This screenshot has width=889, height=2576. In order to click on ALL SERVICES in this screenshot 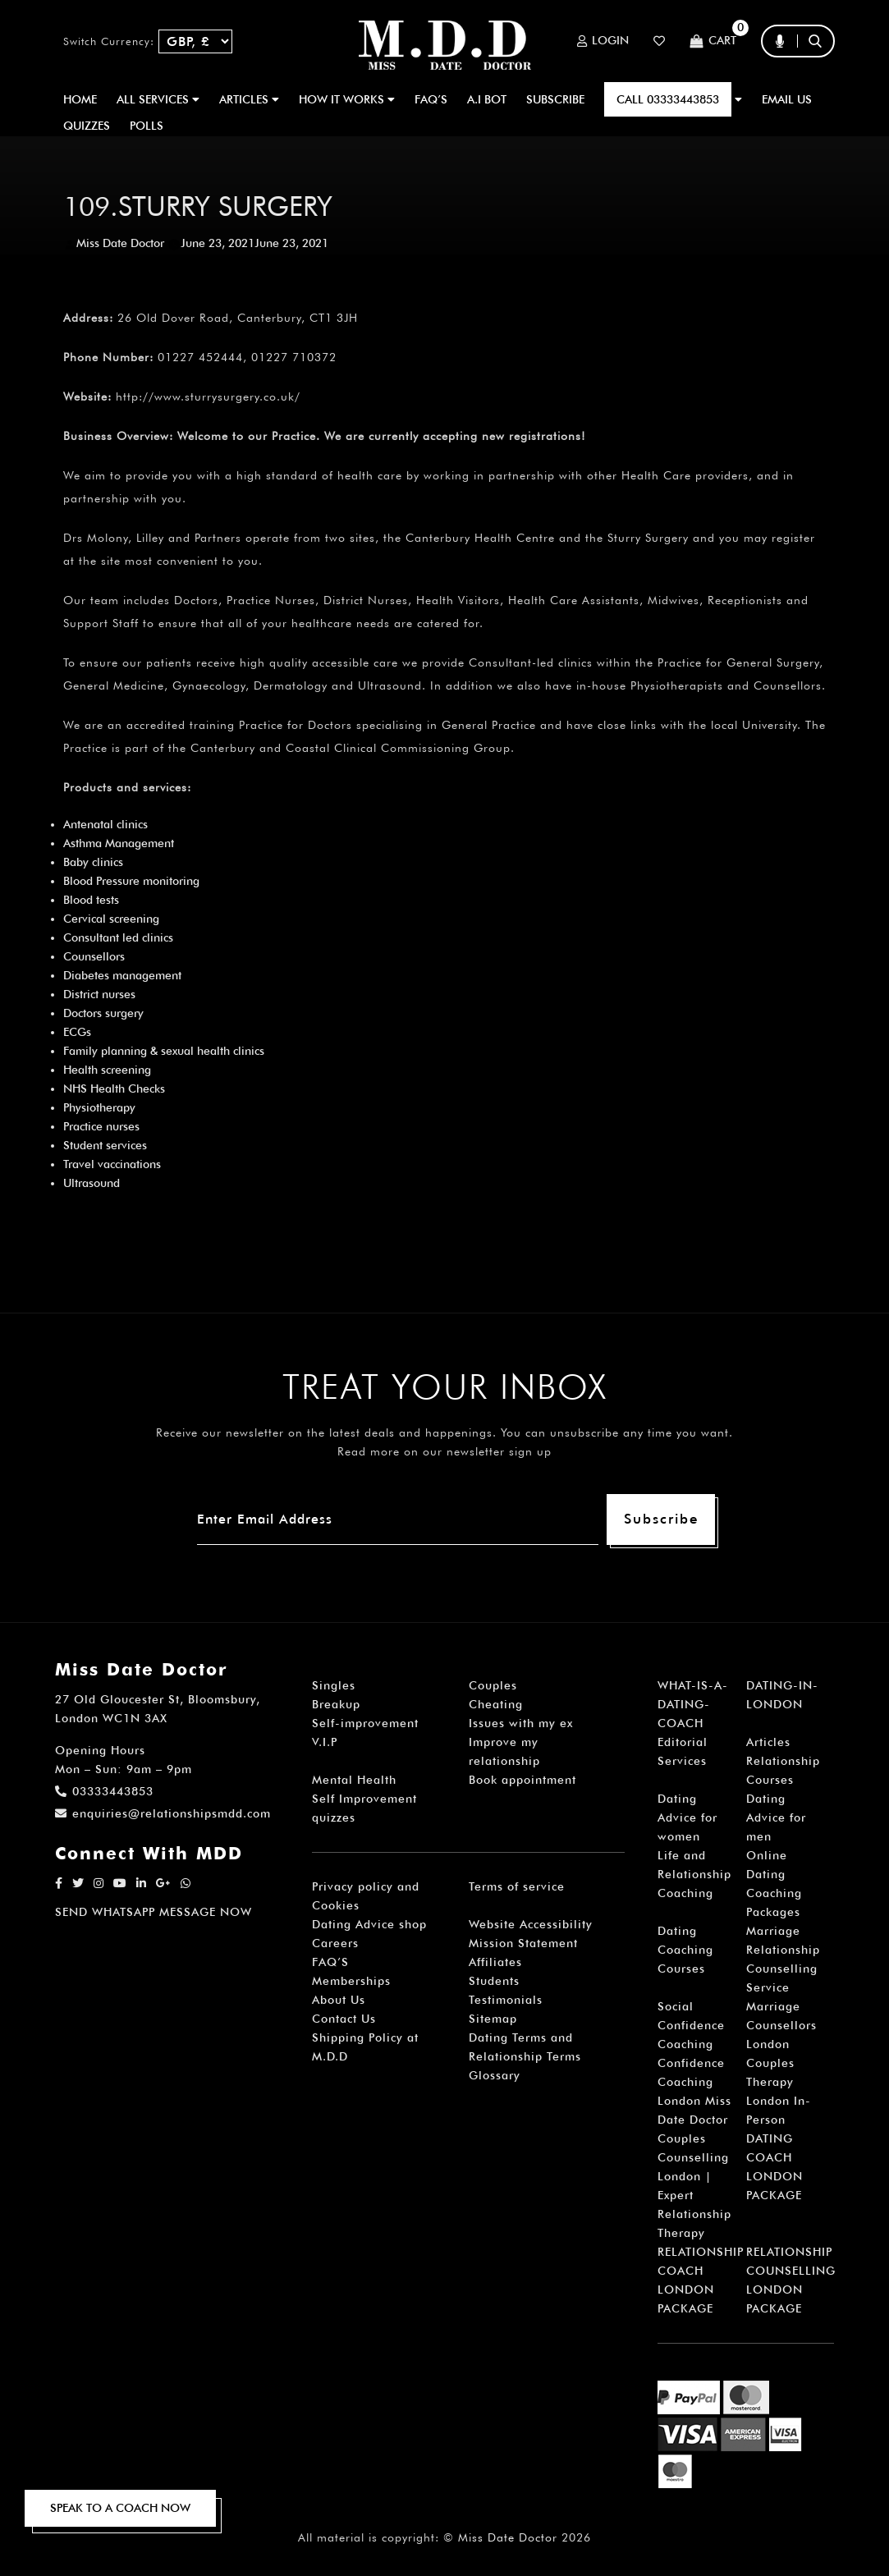, I will do `click(158, 99)`.